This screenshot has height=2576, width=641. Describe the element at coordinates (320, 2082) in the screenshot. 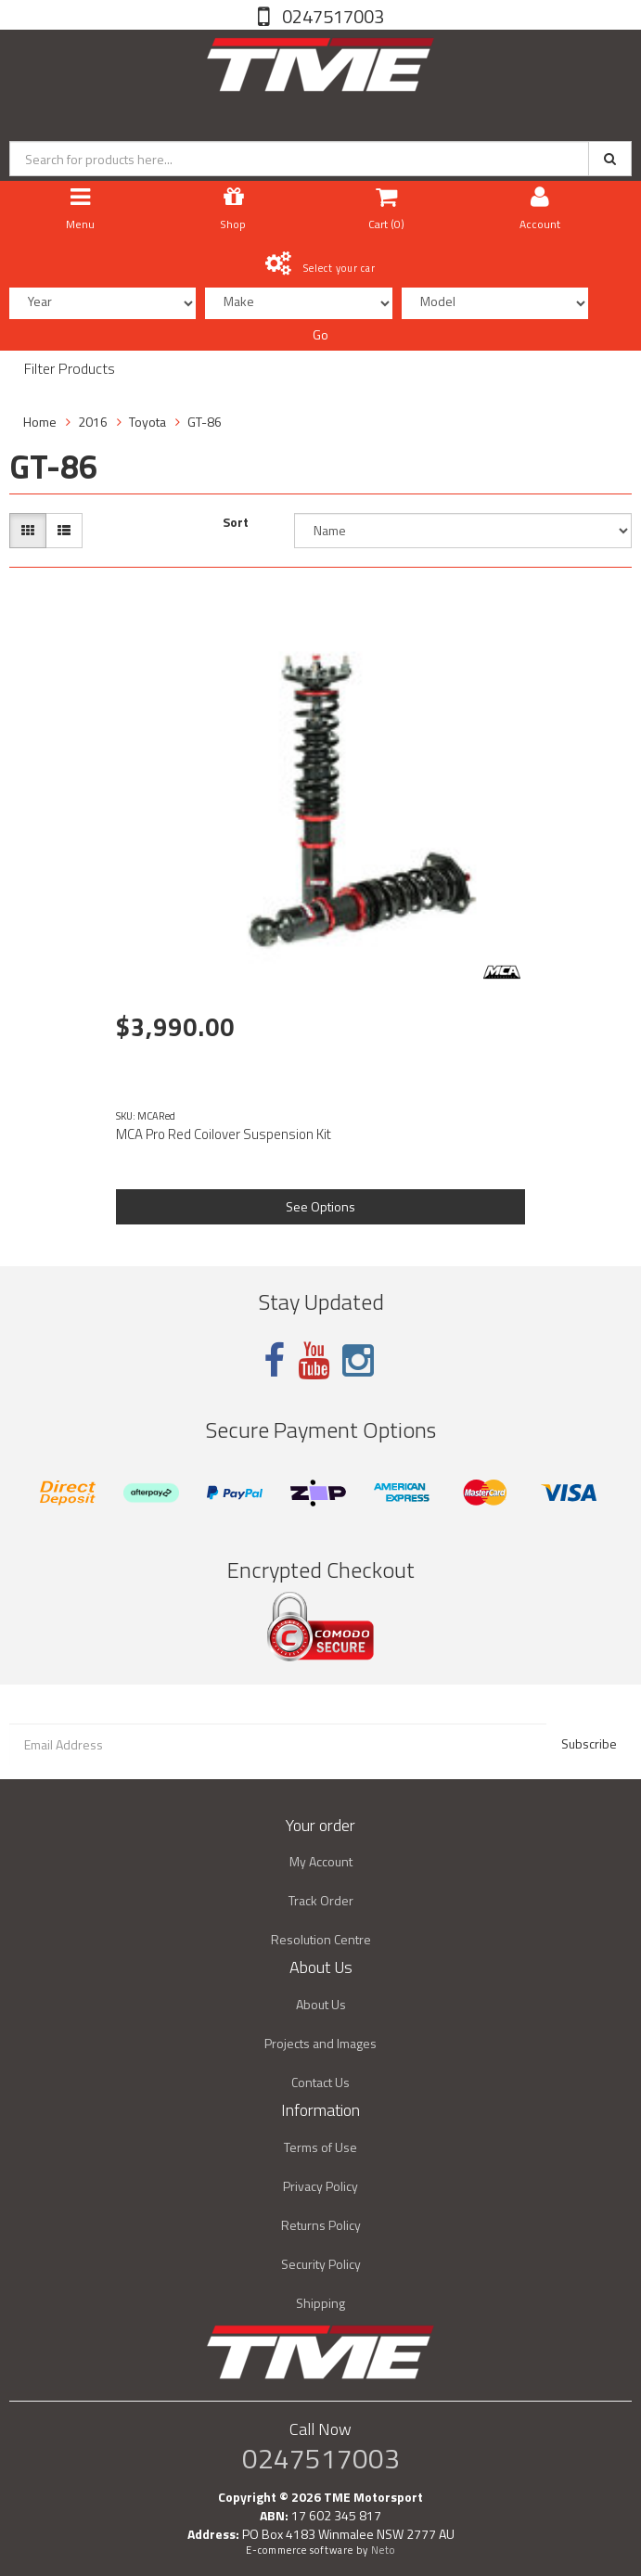

I see `Contact Us` at that location.